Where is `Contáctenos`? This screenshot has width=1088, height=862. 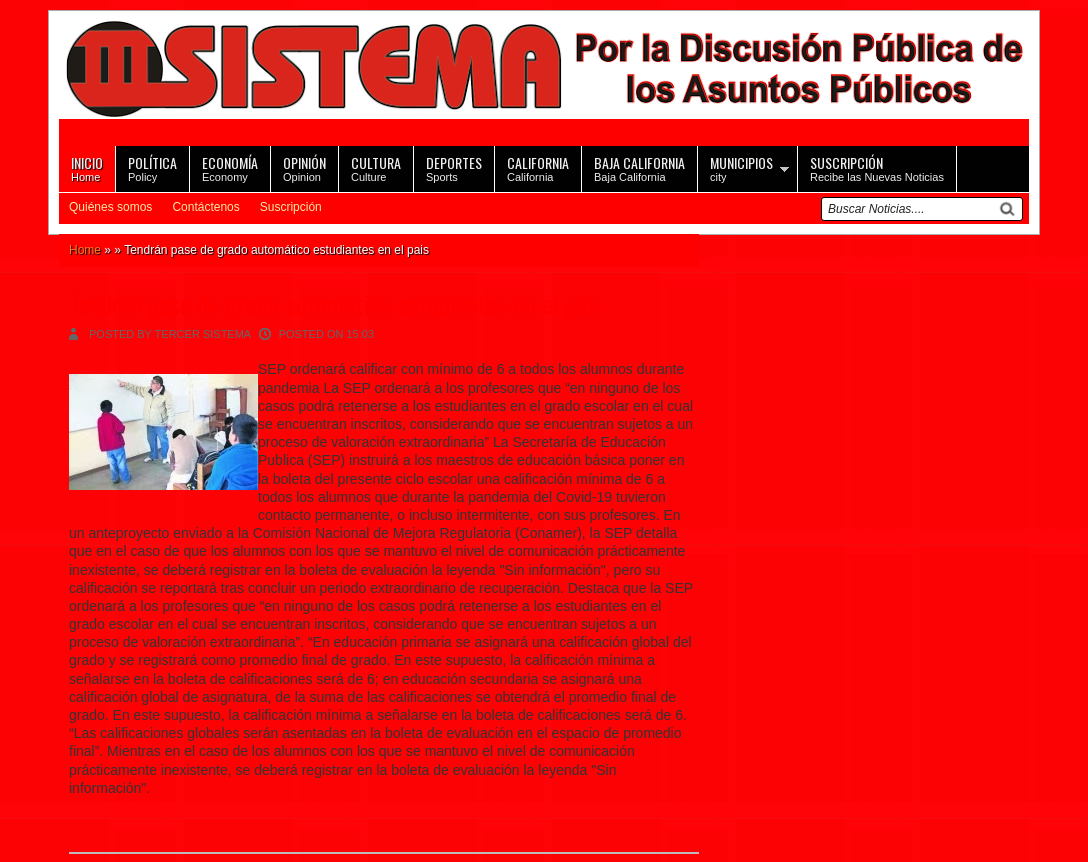
Contáctenos is located at coordinates (205, 207).